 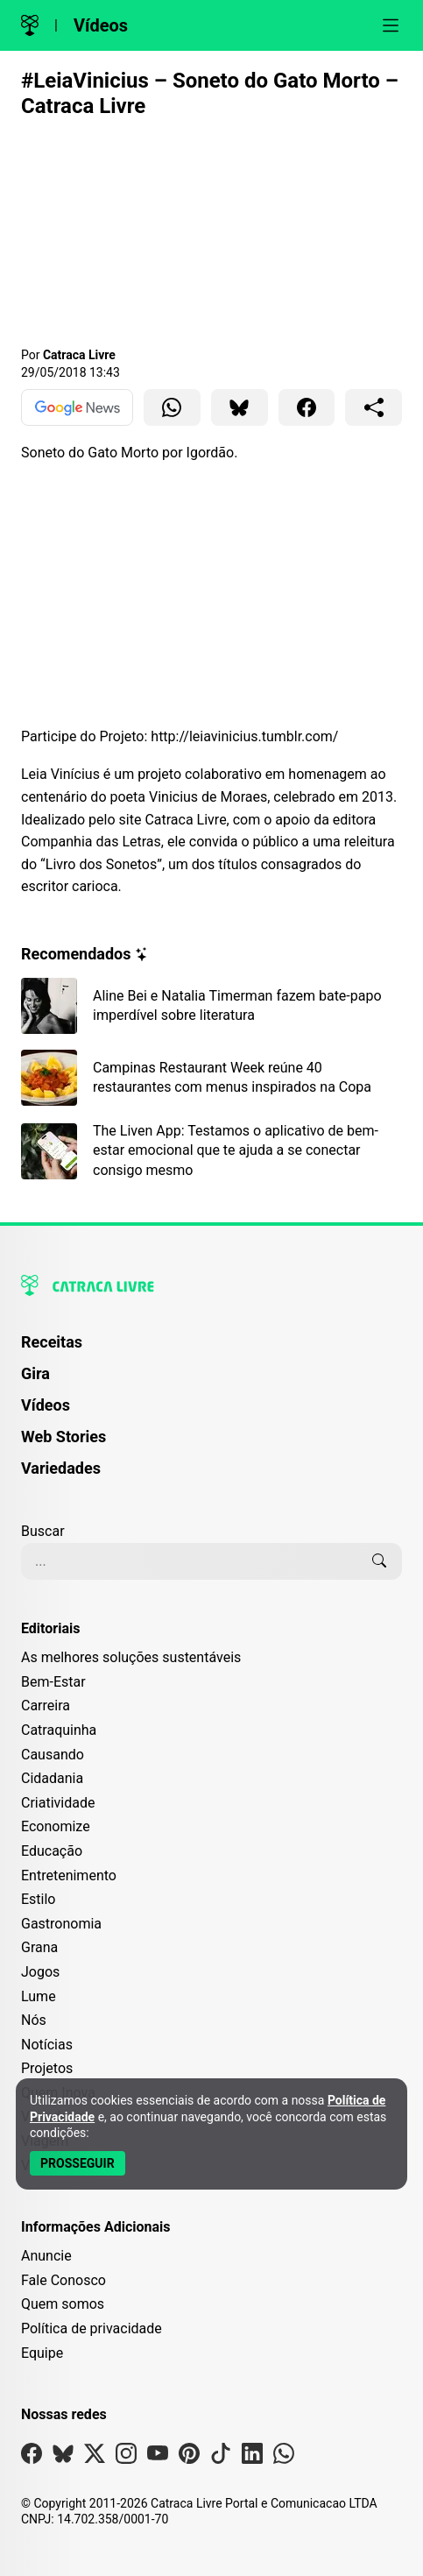 I want to click on Criatividade [Editoria Criatividade], so click(x=58, y=1802).